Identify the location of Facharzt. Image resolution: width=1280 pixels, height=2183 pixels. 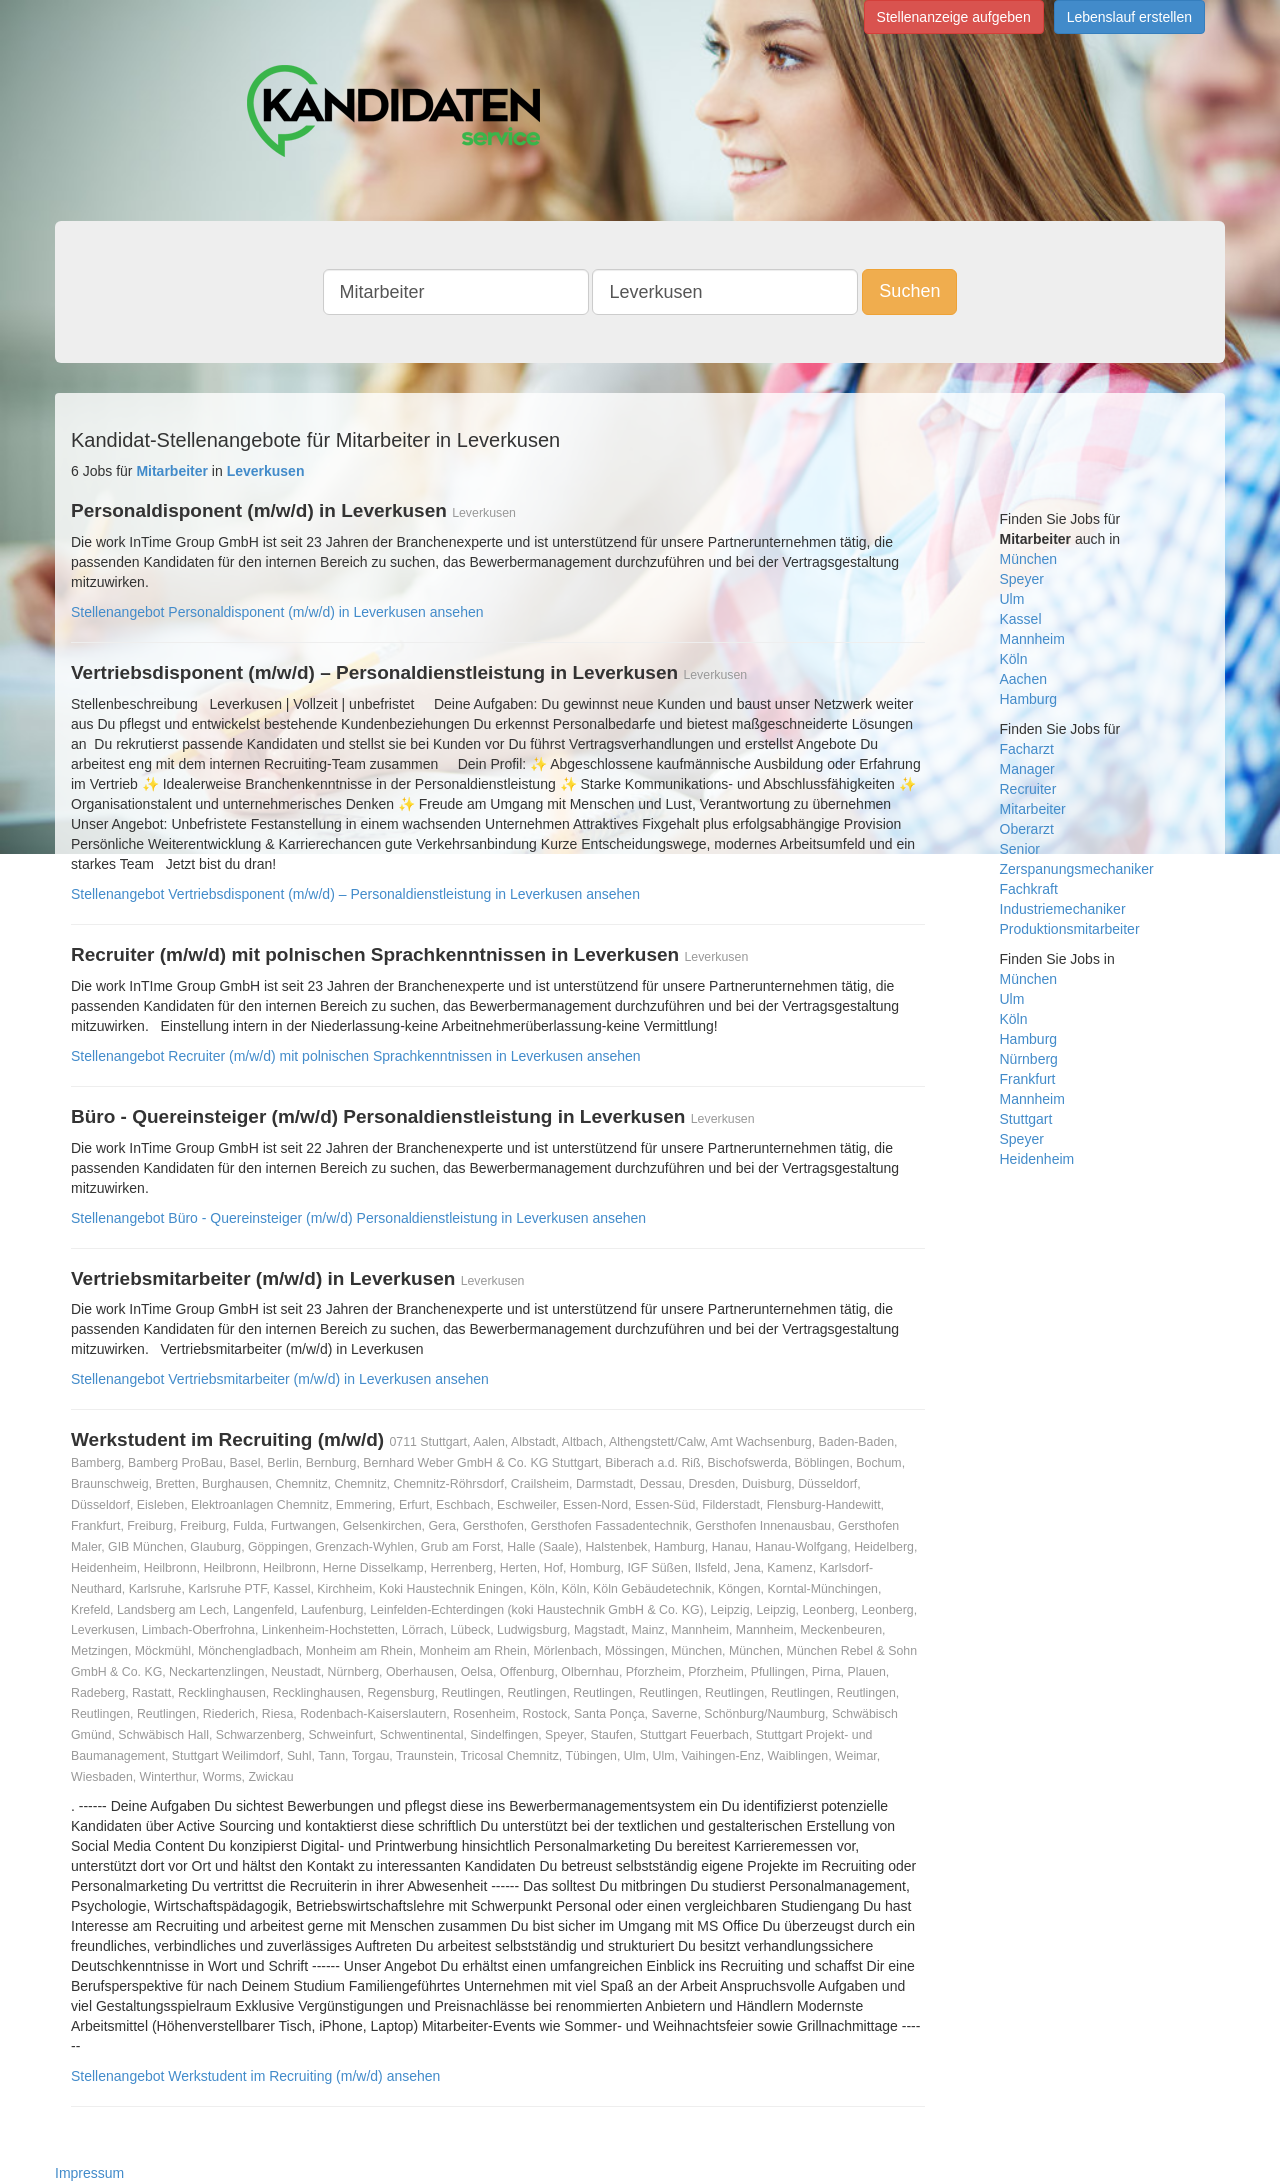
(1027, 749).